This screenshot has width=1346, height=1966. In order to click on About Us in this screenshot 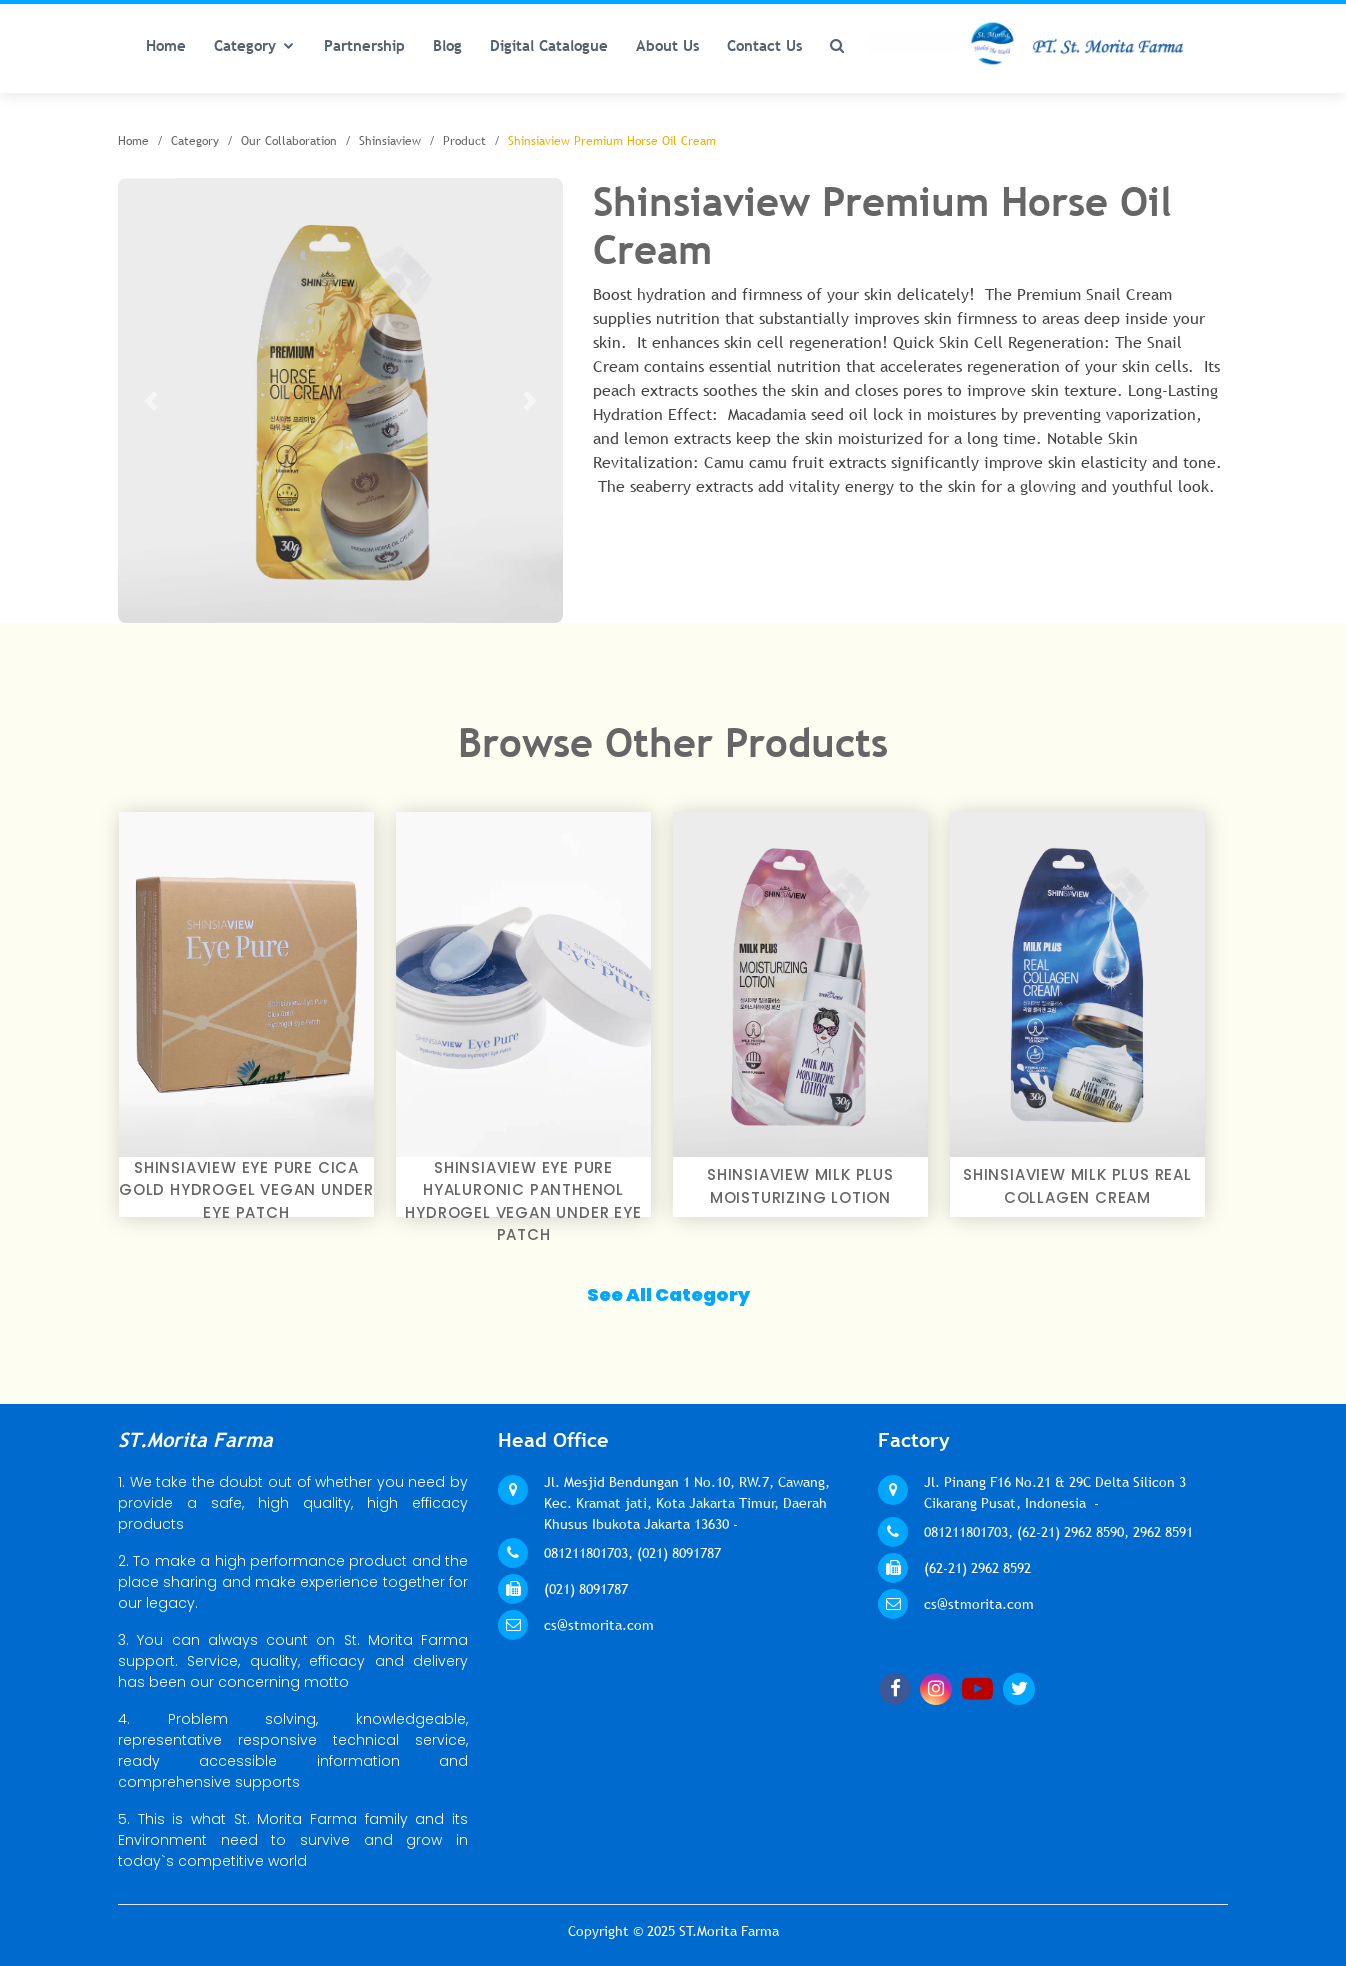, I will do `click(667, 45)`.